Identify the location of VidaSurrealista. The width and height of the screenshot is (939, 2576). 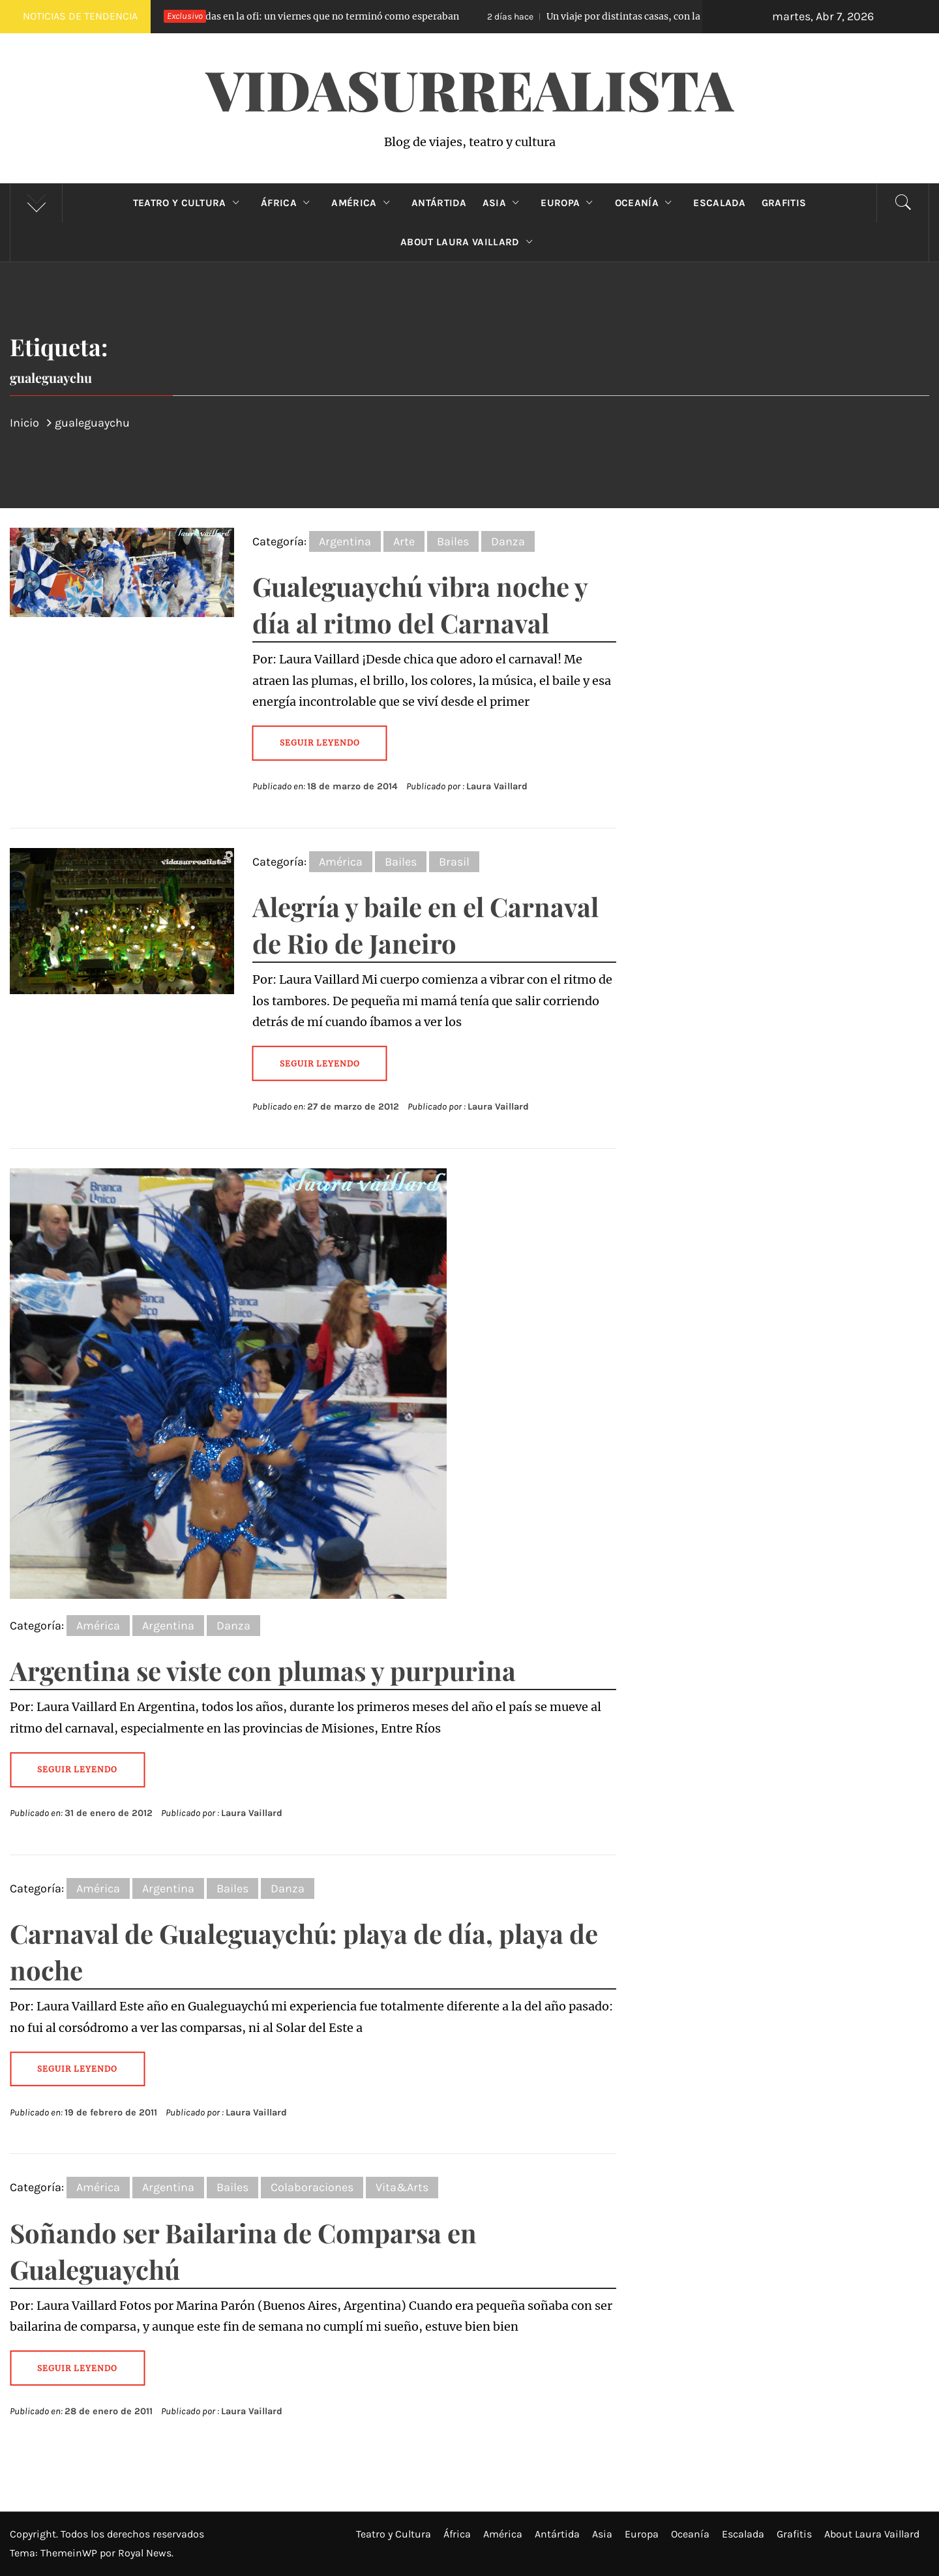
(470, 88).